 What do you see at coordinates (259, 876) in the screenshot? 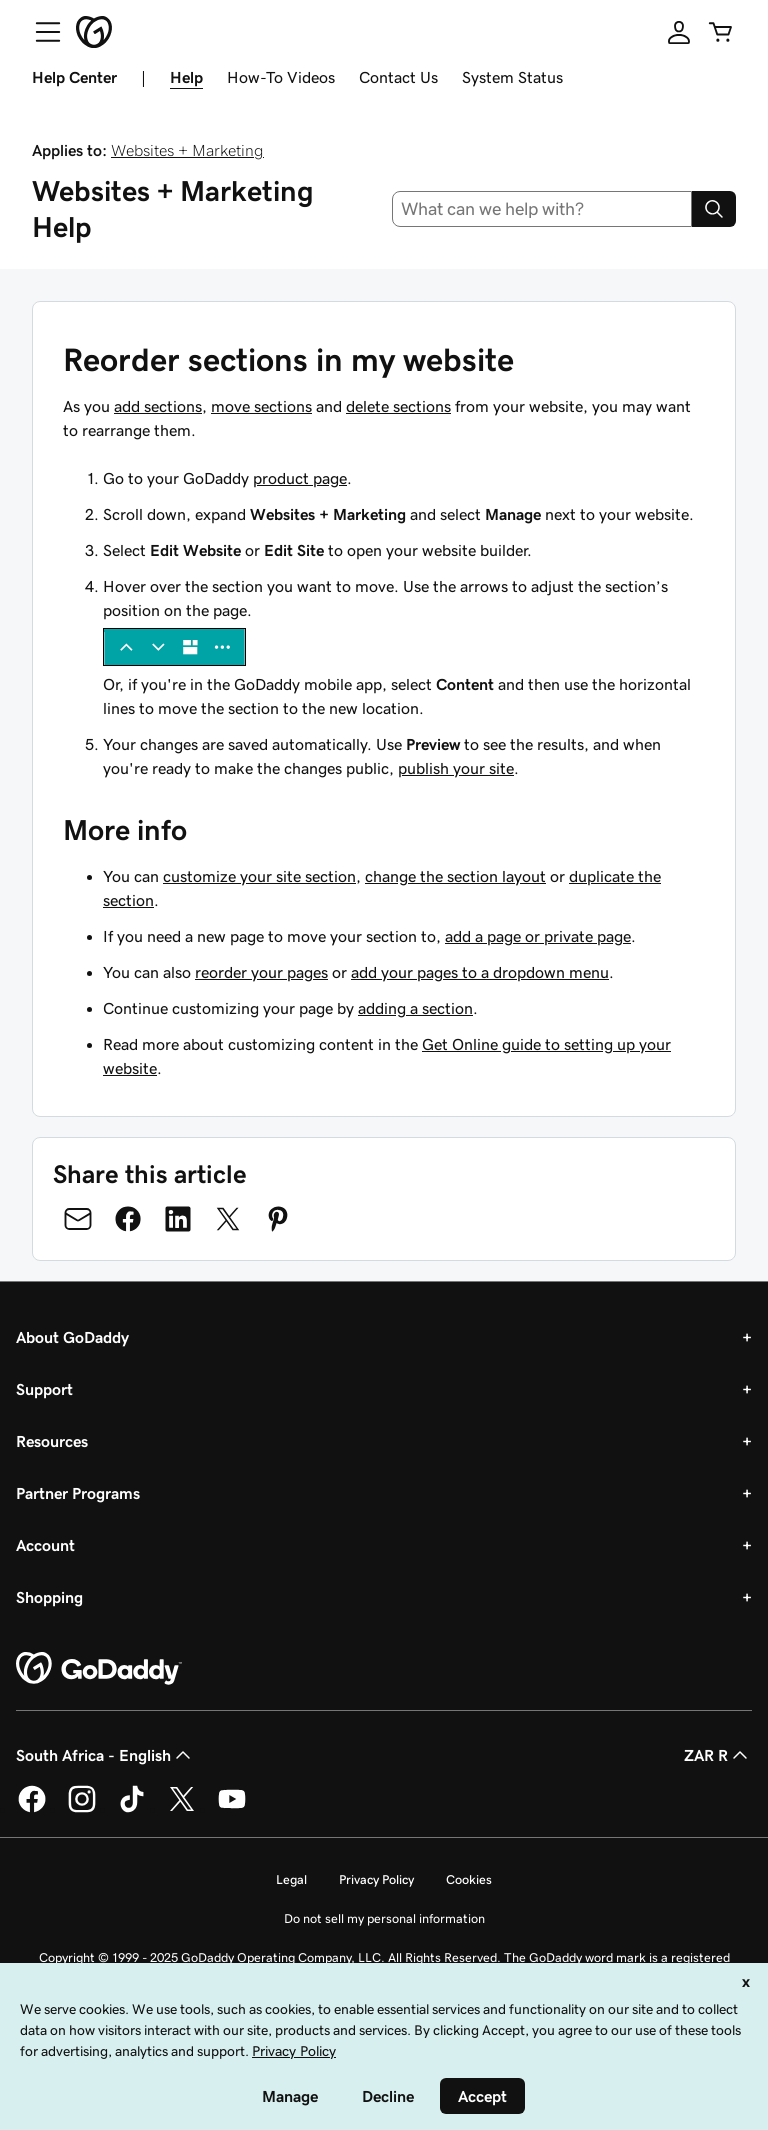
I see `customize your site section` at bounding box center [259, 876].